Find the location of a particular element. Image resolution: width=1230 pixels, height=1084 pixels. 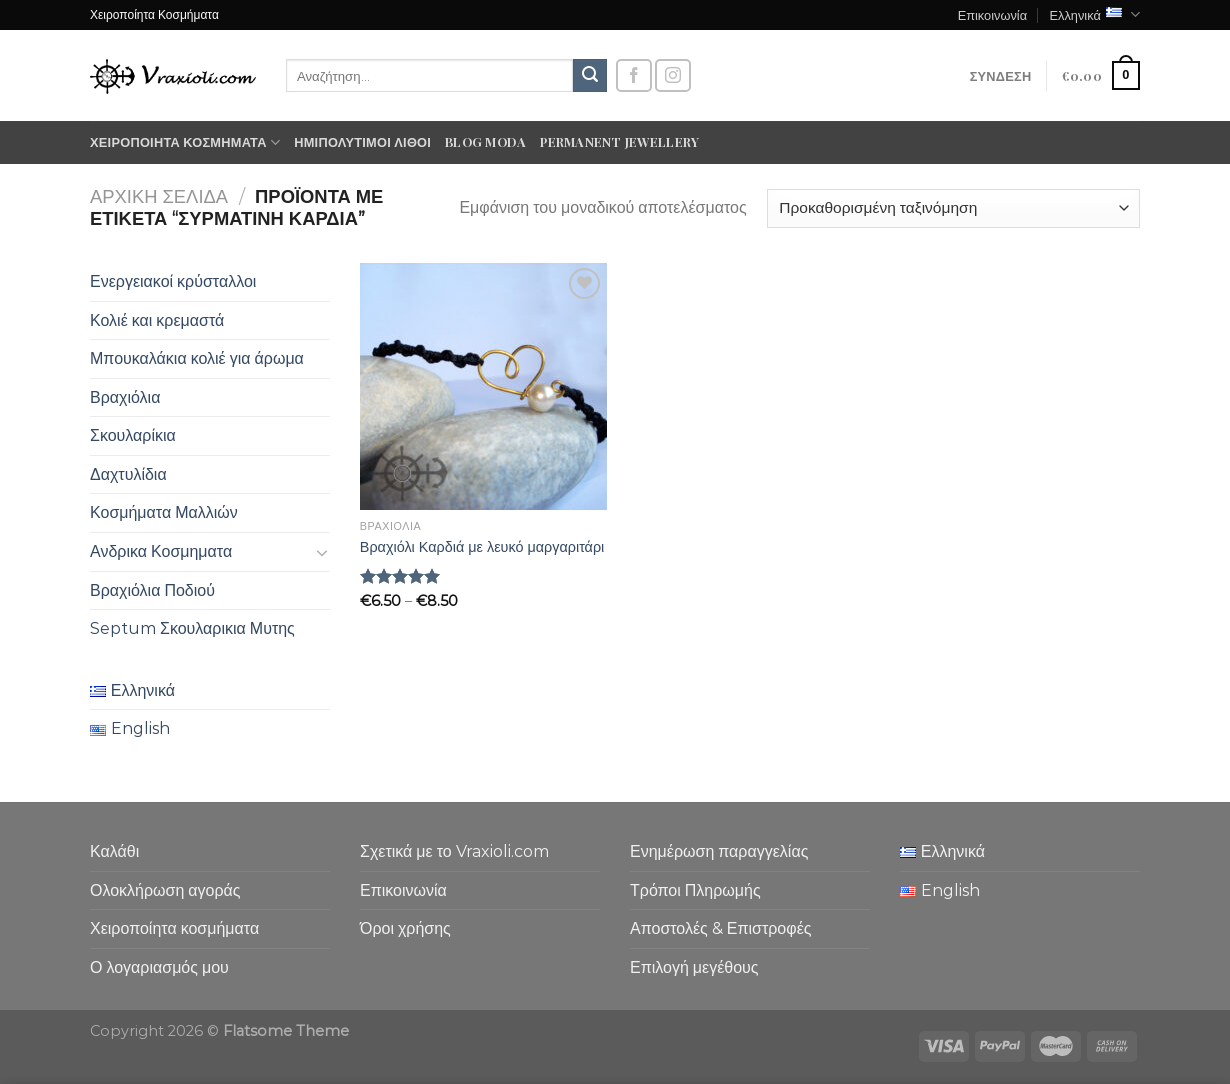

[Submit] is located at coordinates (590, 76).